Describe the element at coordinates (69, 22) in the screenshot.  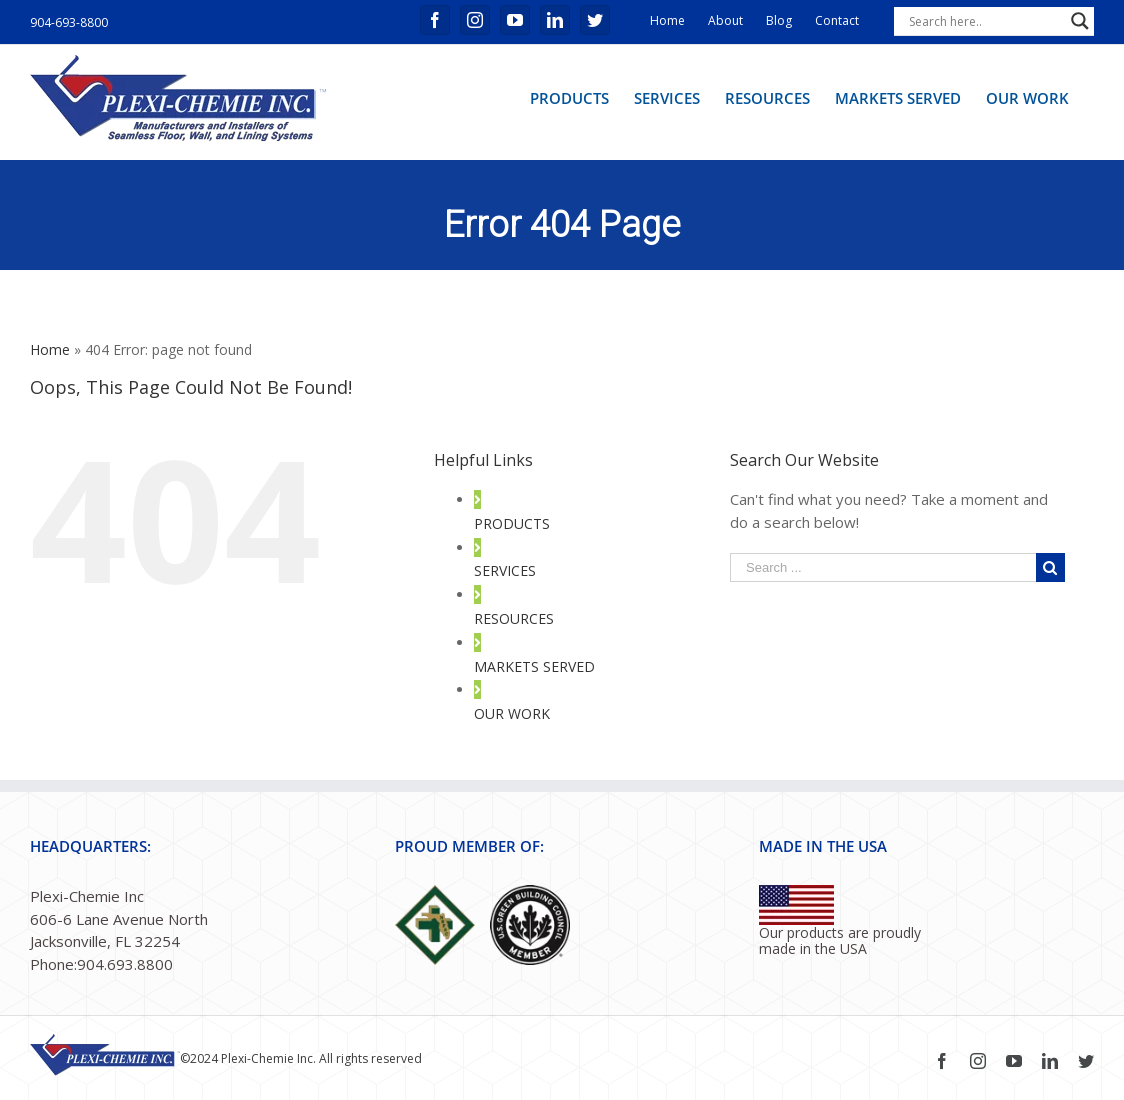
I see `904-693-8800` at that location.